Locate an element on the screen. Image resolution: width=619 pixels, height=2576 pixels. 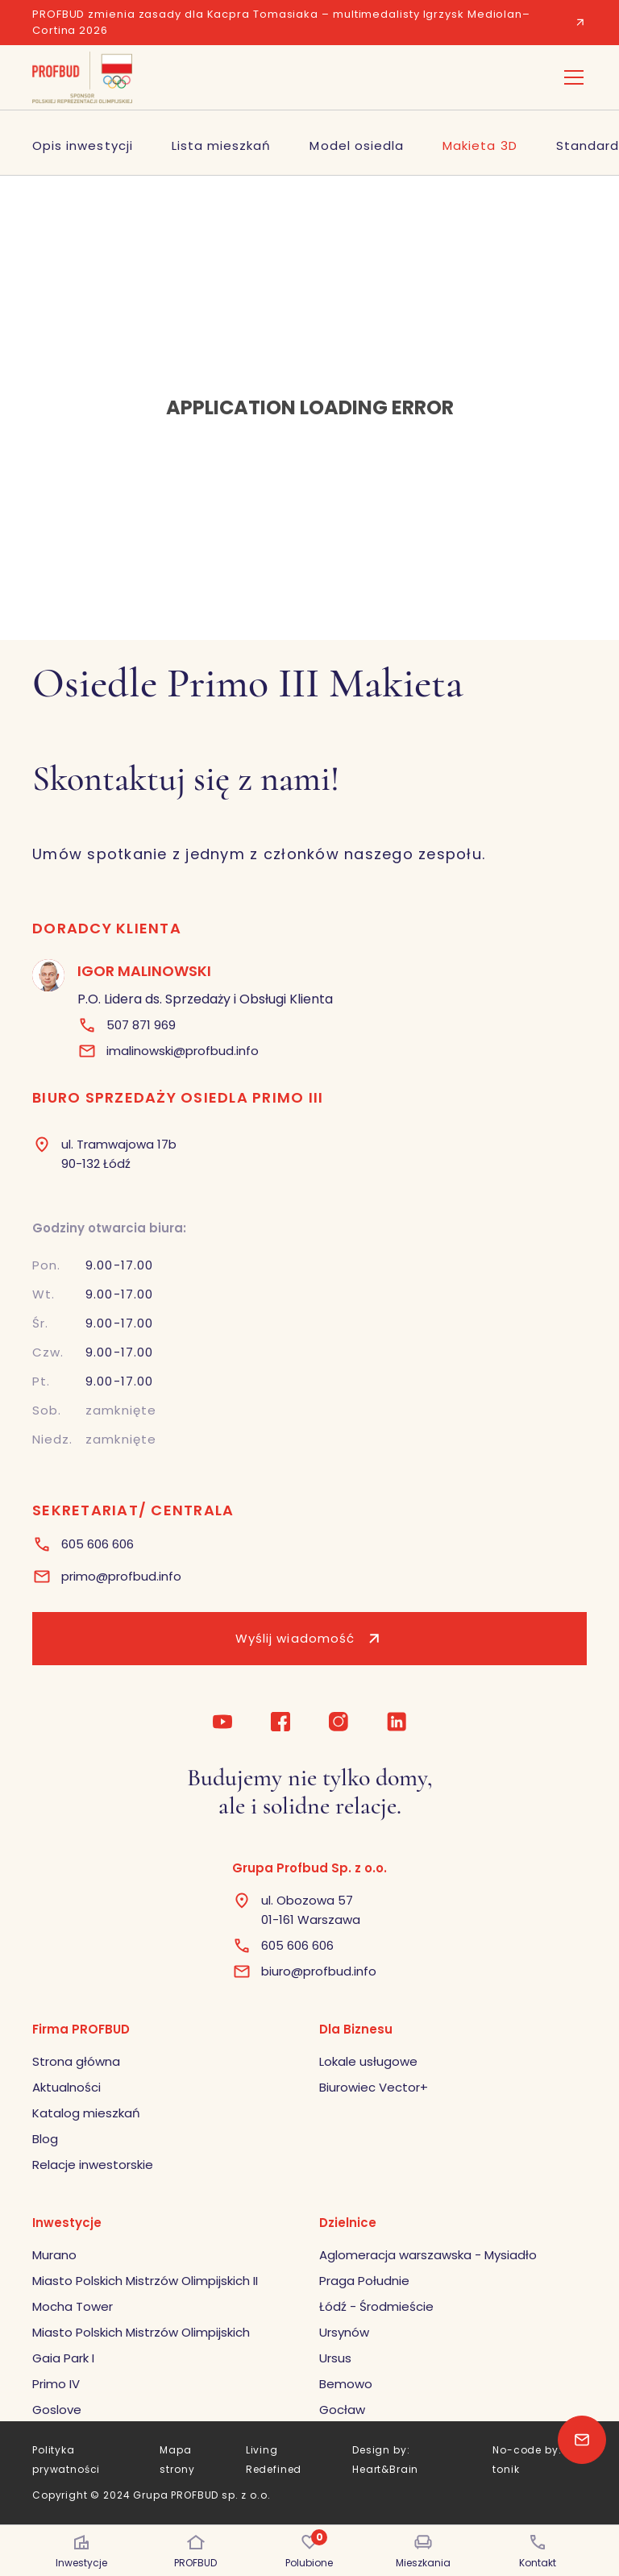
Bemowo is located at coordinates (345, 2383).